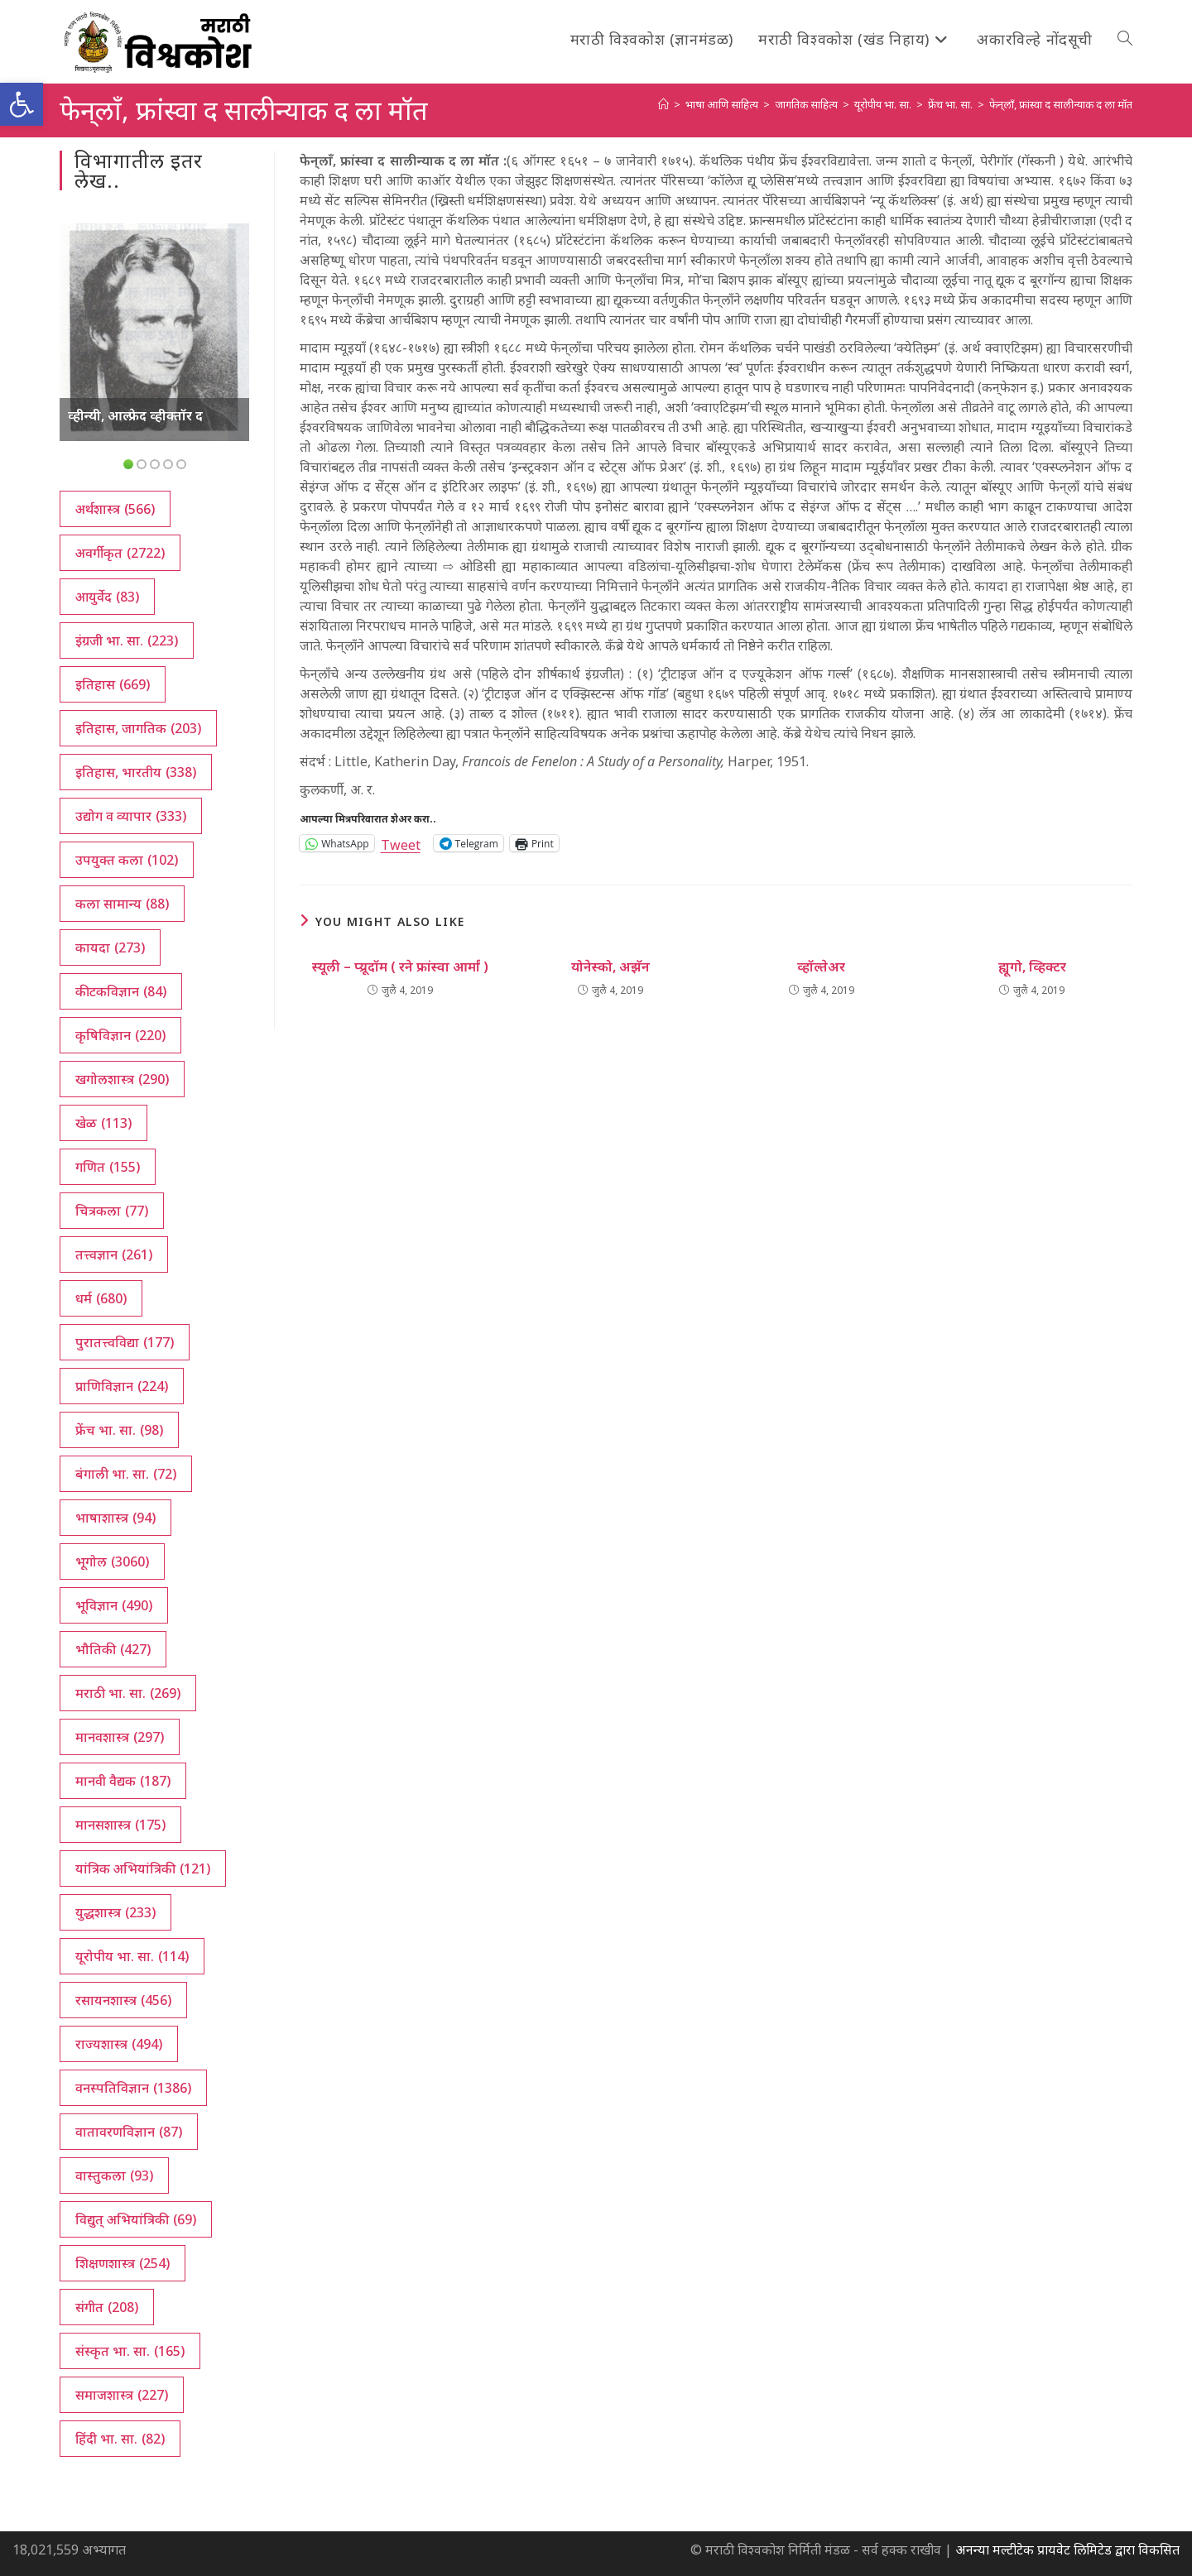 This screenshot has height=2576, width=1192. I want to click on ह्यूगो, व्हिक्टर, so click(1032, 966).